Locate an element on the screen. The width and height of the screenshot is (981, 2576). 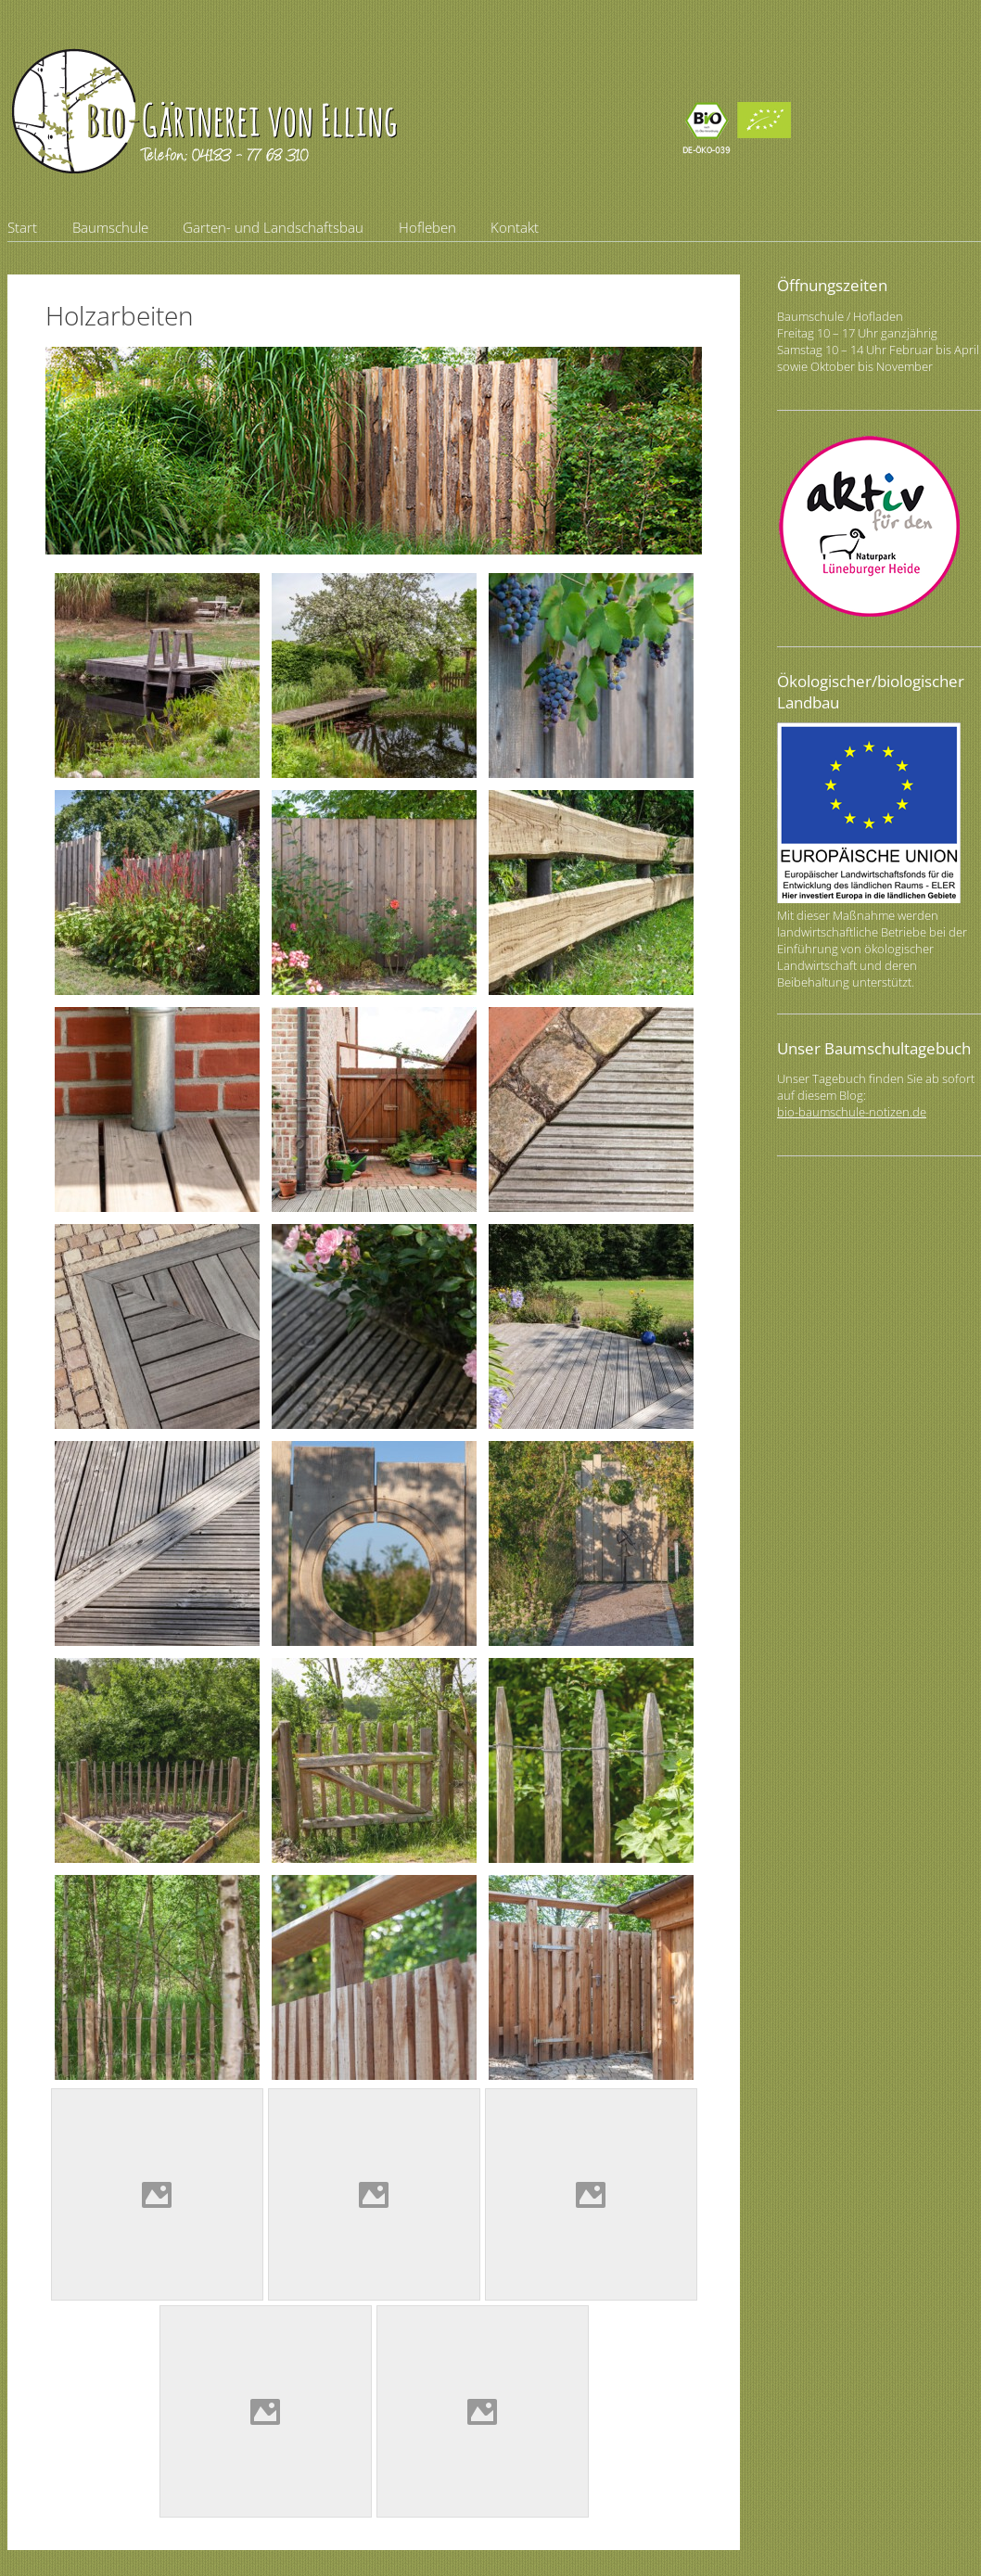
bio-baumschule-notizen.de is located at coordinates (851, 1111).